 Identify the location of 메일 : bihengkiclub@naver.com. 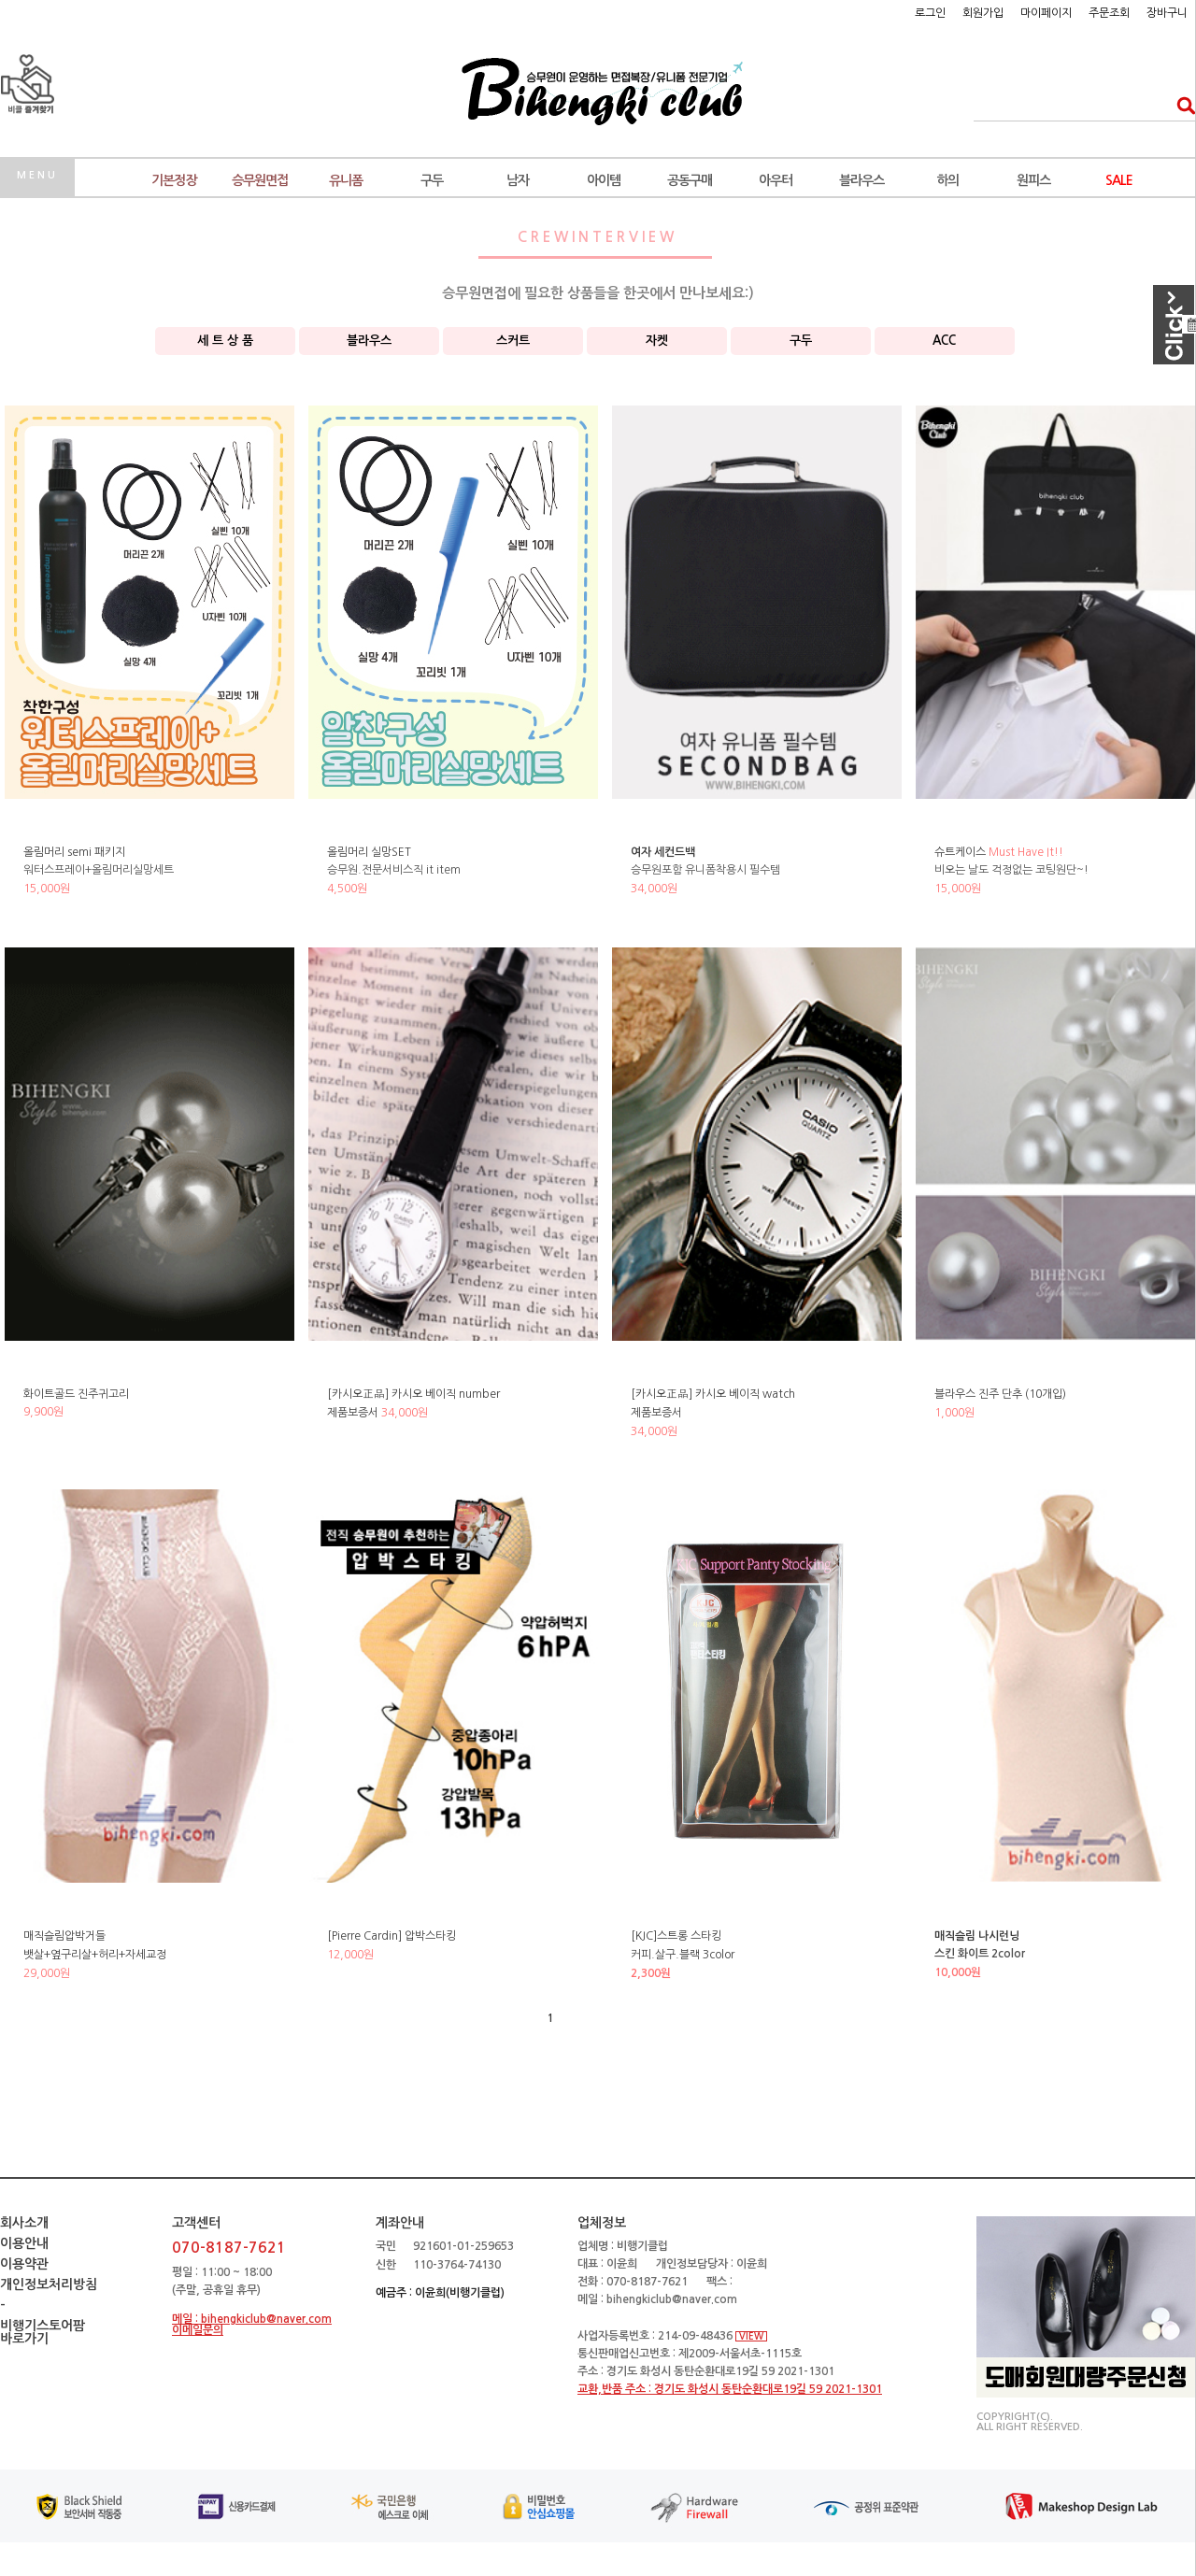
(252, 2319).